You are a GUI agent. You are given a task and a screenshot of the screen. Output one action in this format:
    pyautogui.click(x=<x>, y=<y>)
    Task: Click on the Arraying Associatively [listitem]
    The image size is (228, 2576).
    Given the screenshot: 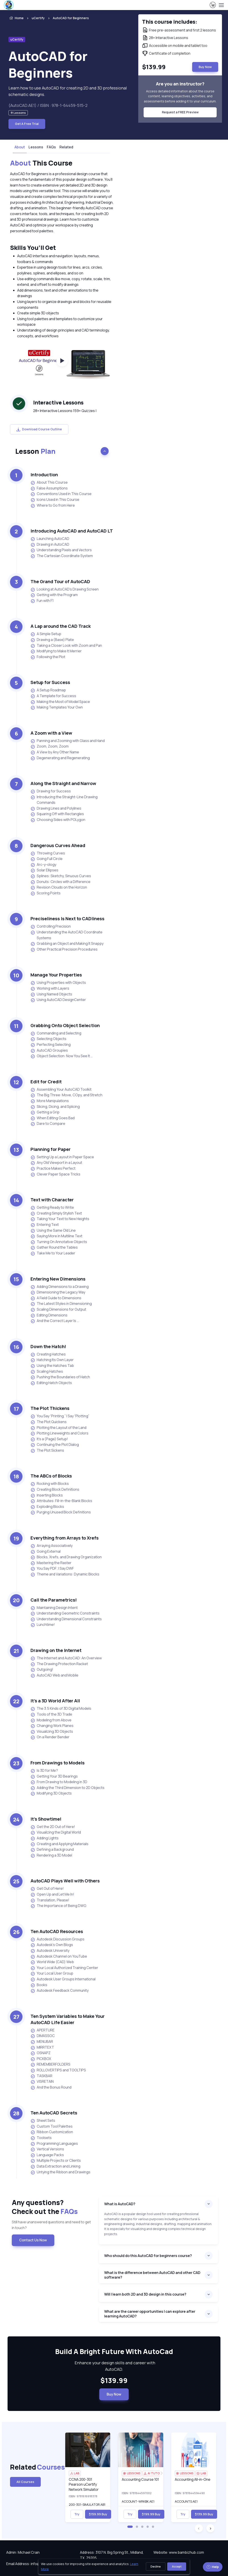 What is the action you would take?
    pyautogui.click(x=52, y=1545)
    